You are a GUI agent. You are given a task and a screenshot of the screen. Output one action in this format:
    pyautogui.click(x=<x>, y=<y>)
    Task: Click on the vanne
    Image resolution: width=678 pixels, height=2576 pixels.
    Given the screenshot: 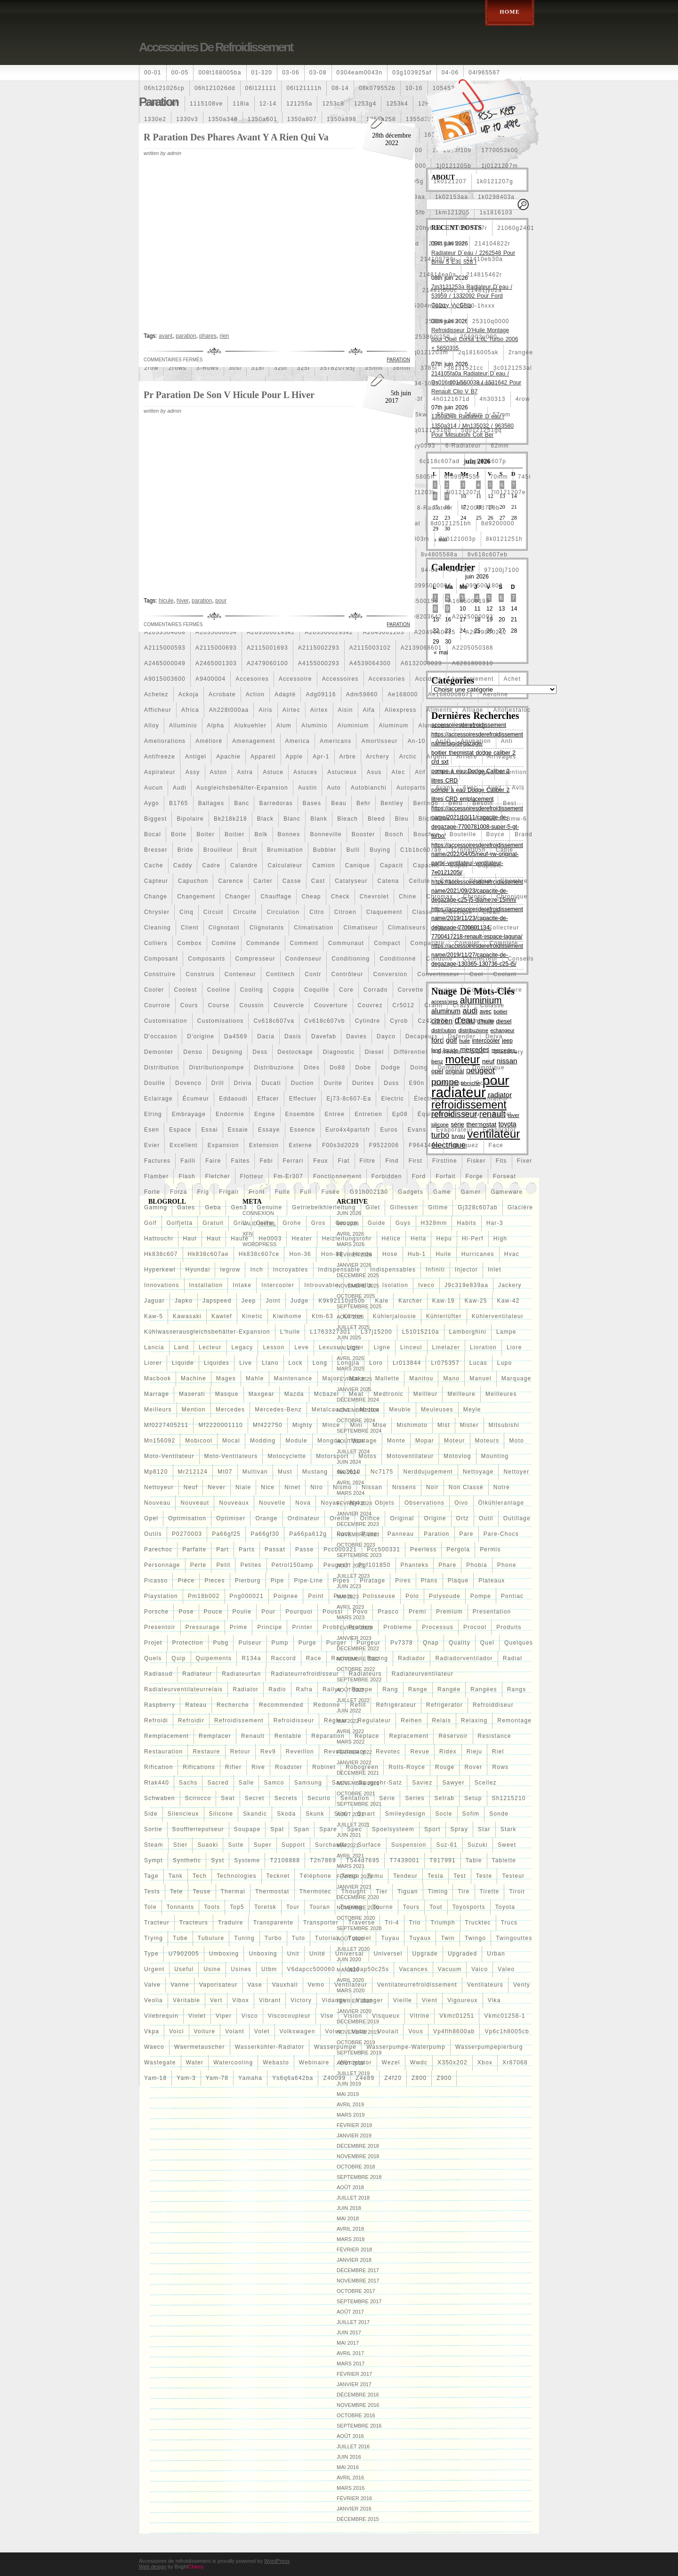 What is the action you would take?
    pyautogui.click(x=179, y=1984)
    